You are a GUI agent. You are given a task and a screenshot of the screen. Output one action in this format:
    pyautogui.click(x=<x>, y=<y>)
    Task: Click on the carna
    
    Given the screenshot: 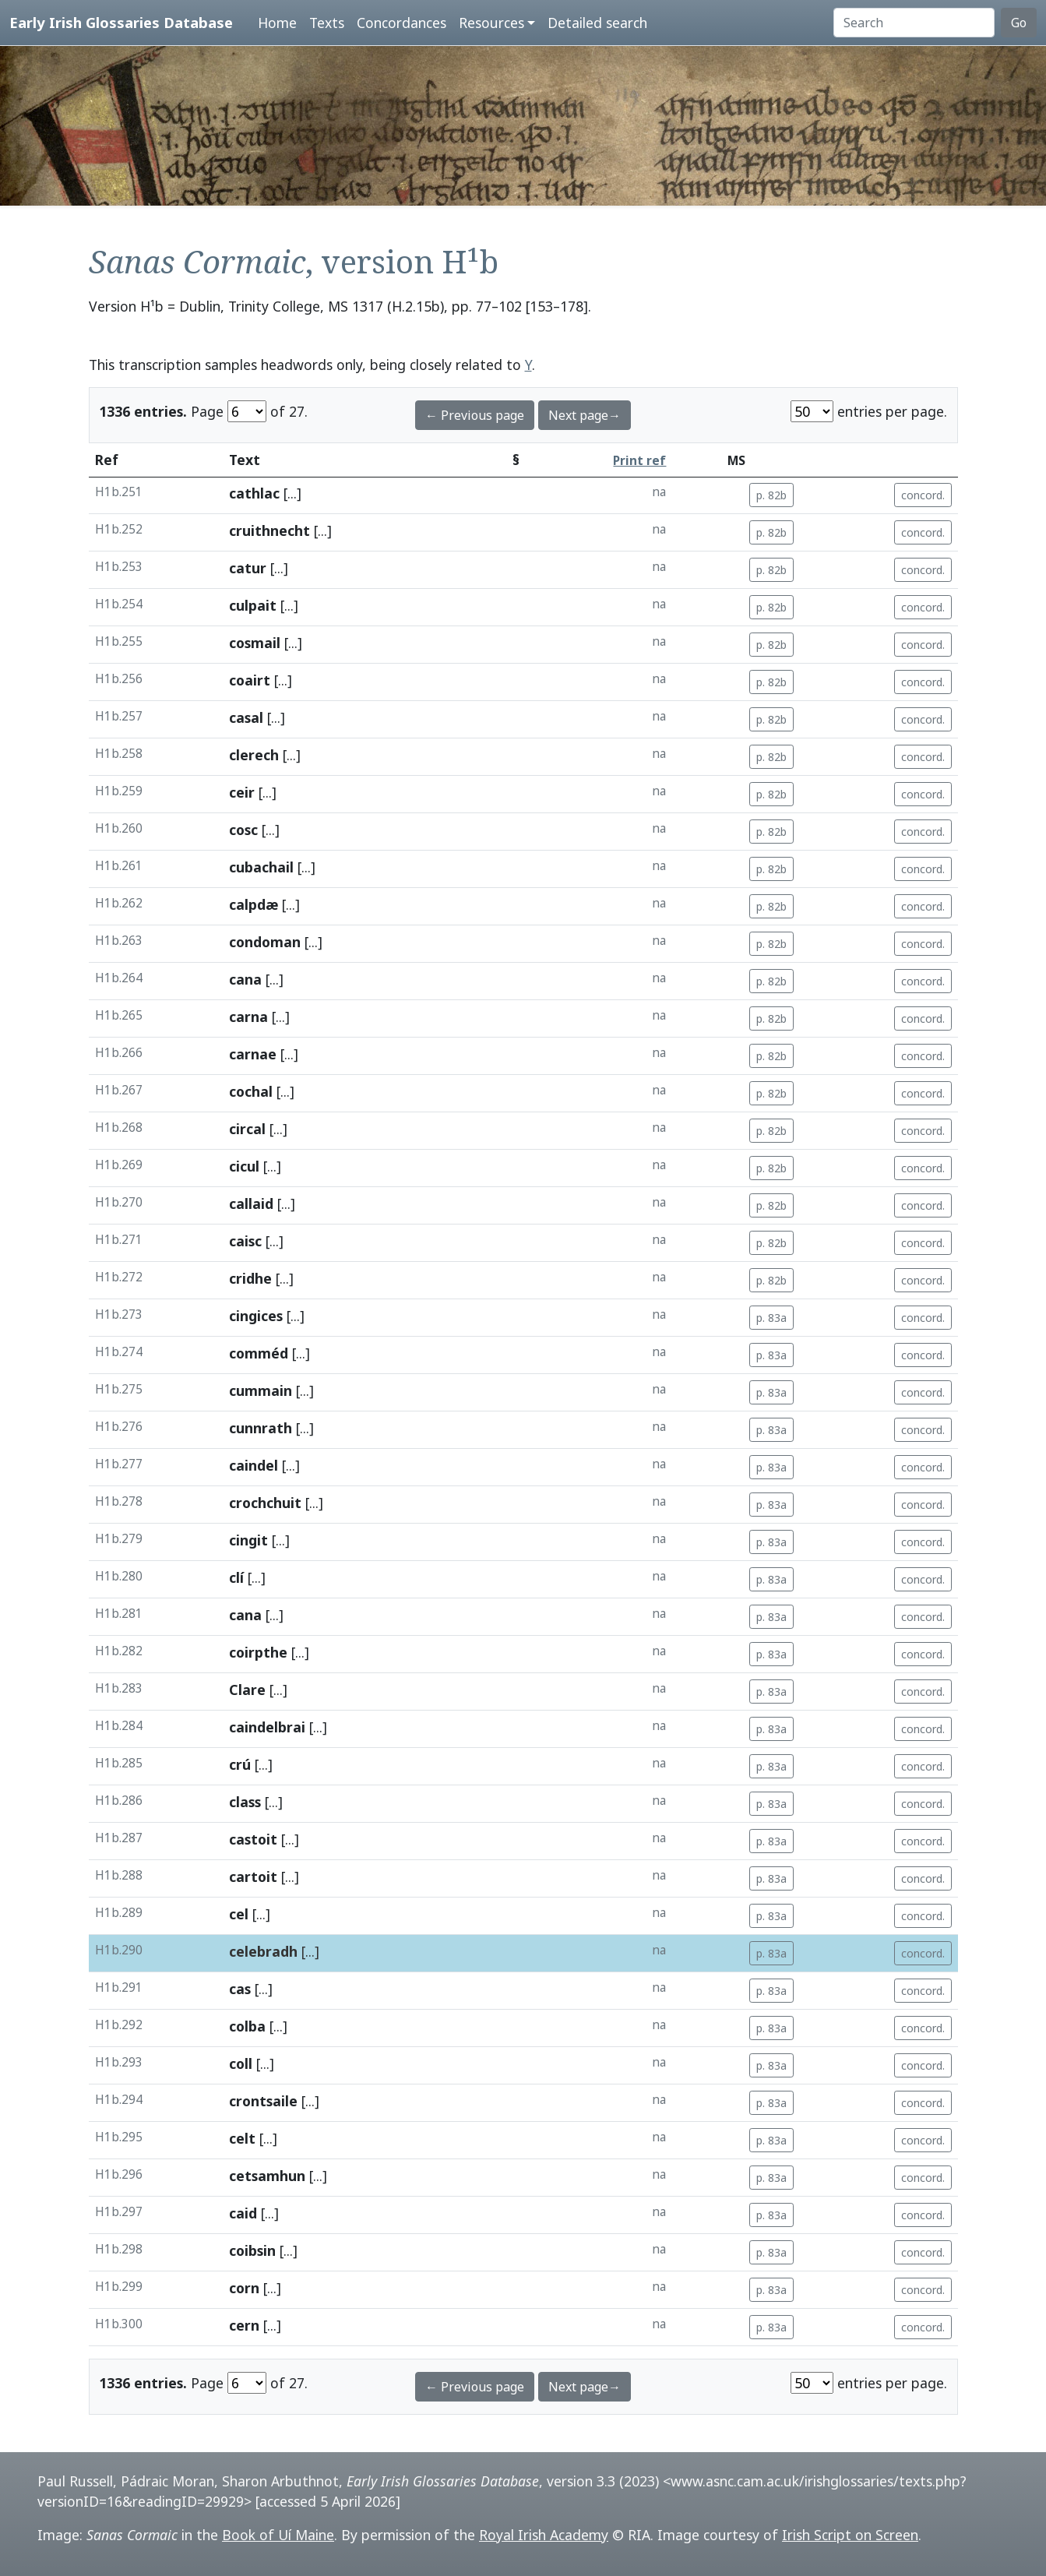 What is the action you would take?
    pyautogui.click(x=248, y=1016)
    